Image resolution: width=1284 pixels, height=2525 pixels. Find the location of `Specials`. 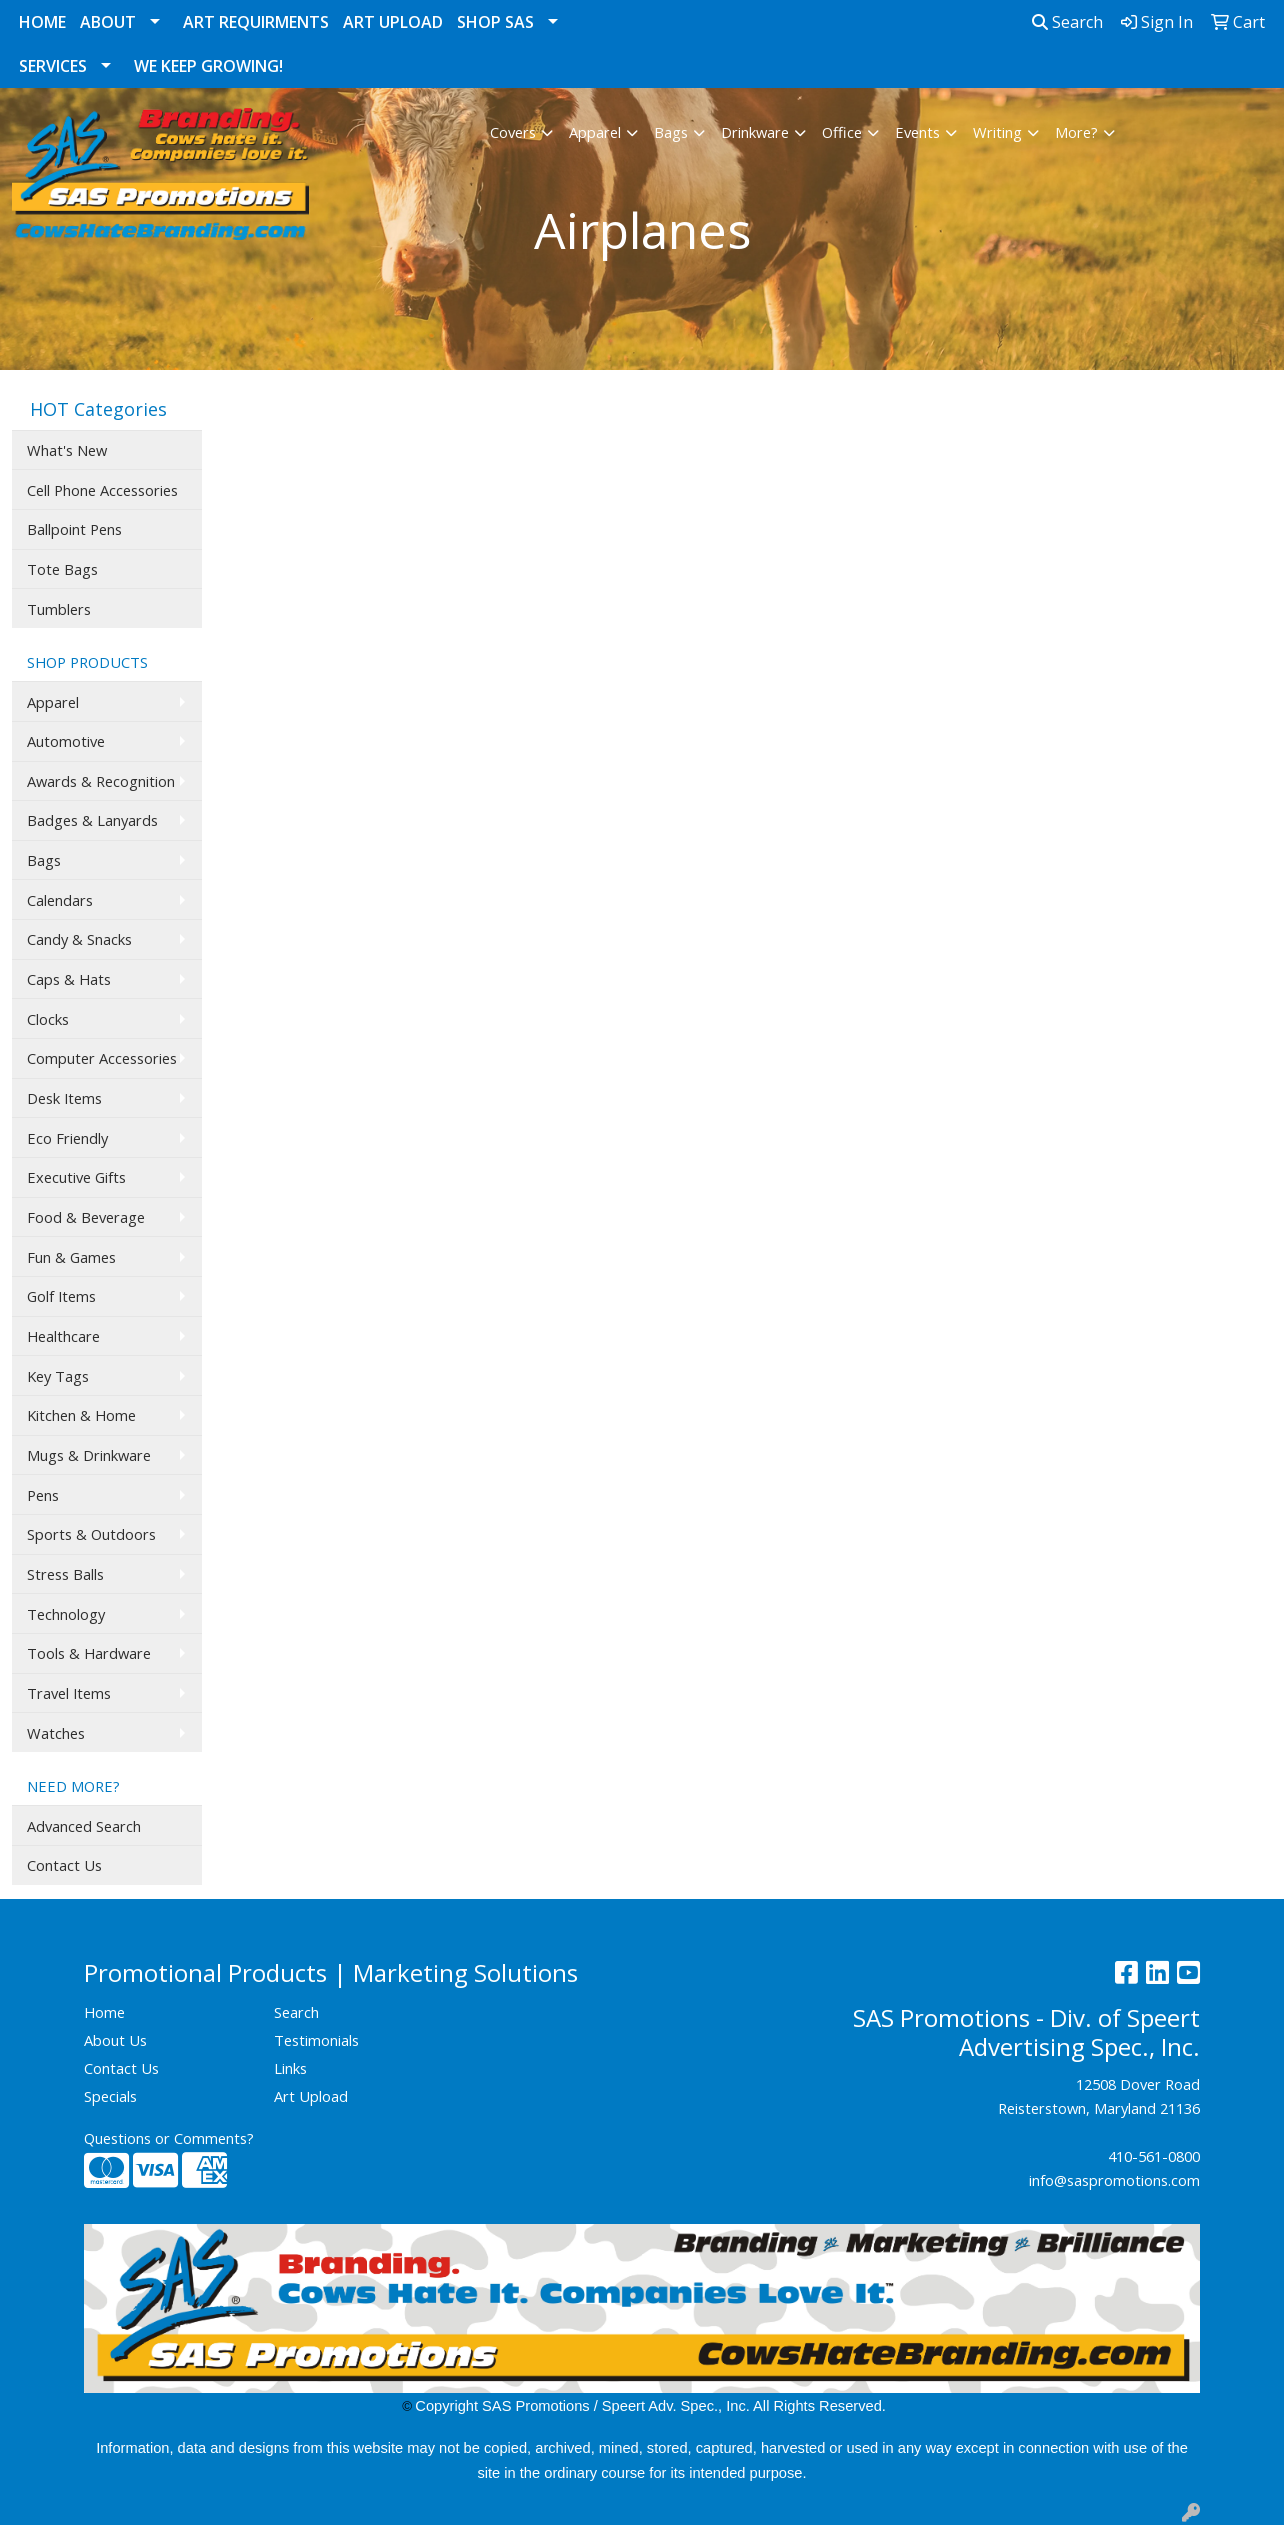

Specials is located at coordinates (110, 2096).